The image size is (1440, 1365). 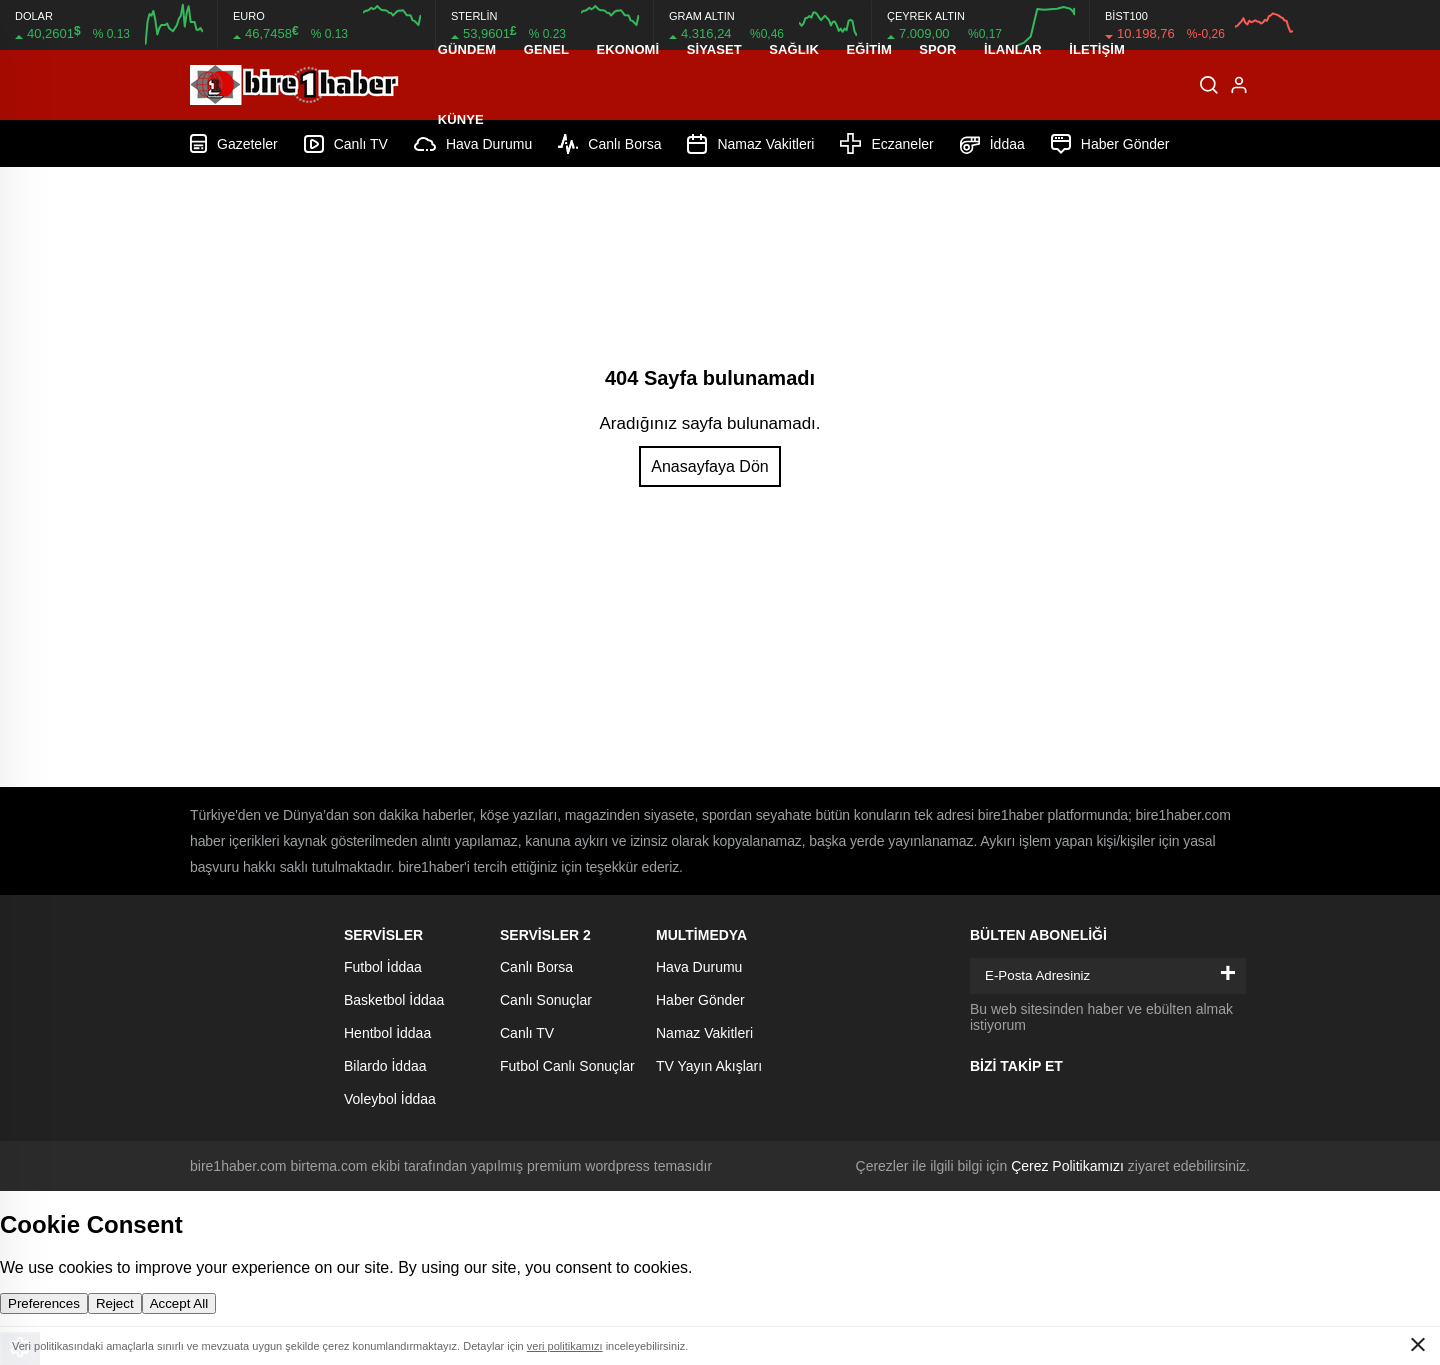 I want to click on Canlı TV, so click(x=527, y=1033).